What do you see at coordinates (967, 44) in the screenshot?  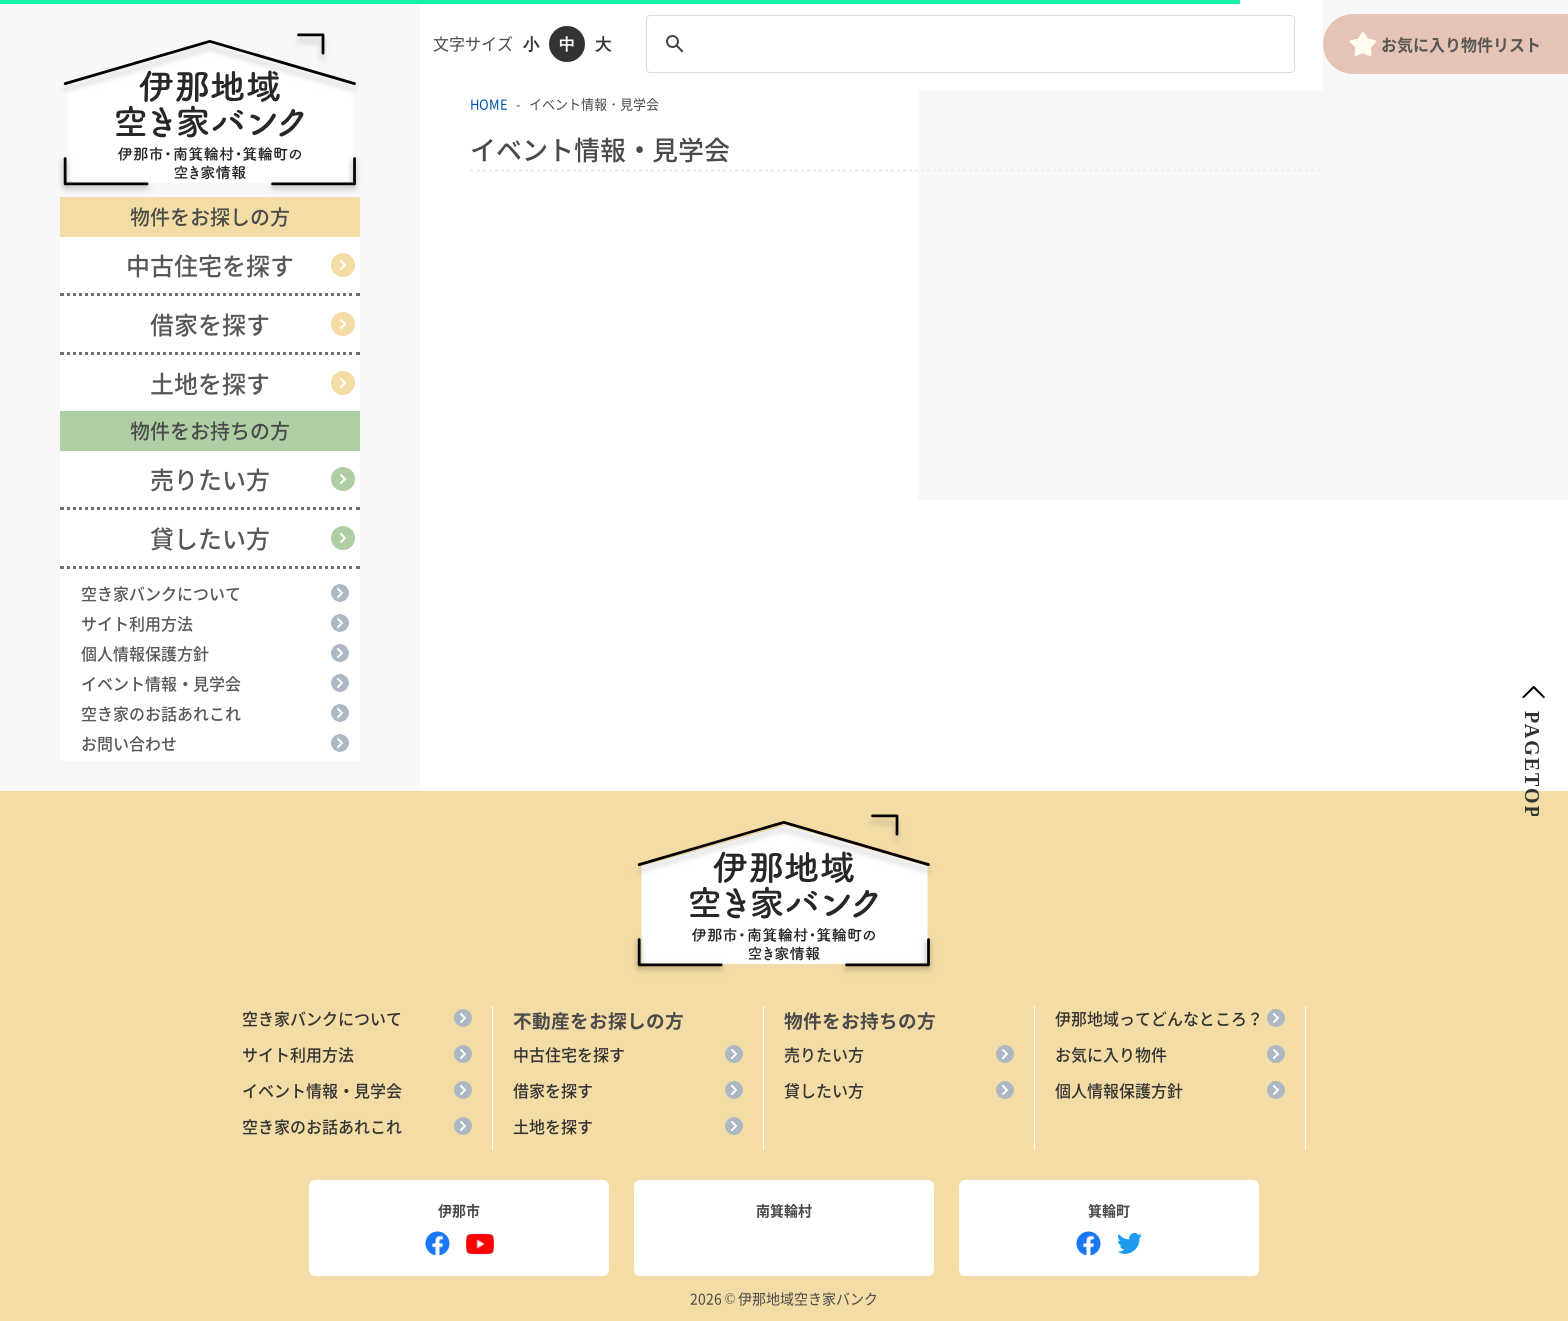 I see `[search]` at bounding box center [967, 44].